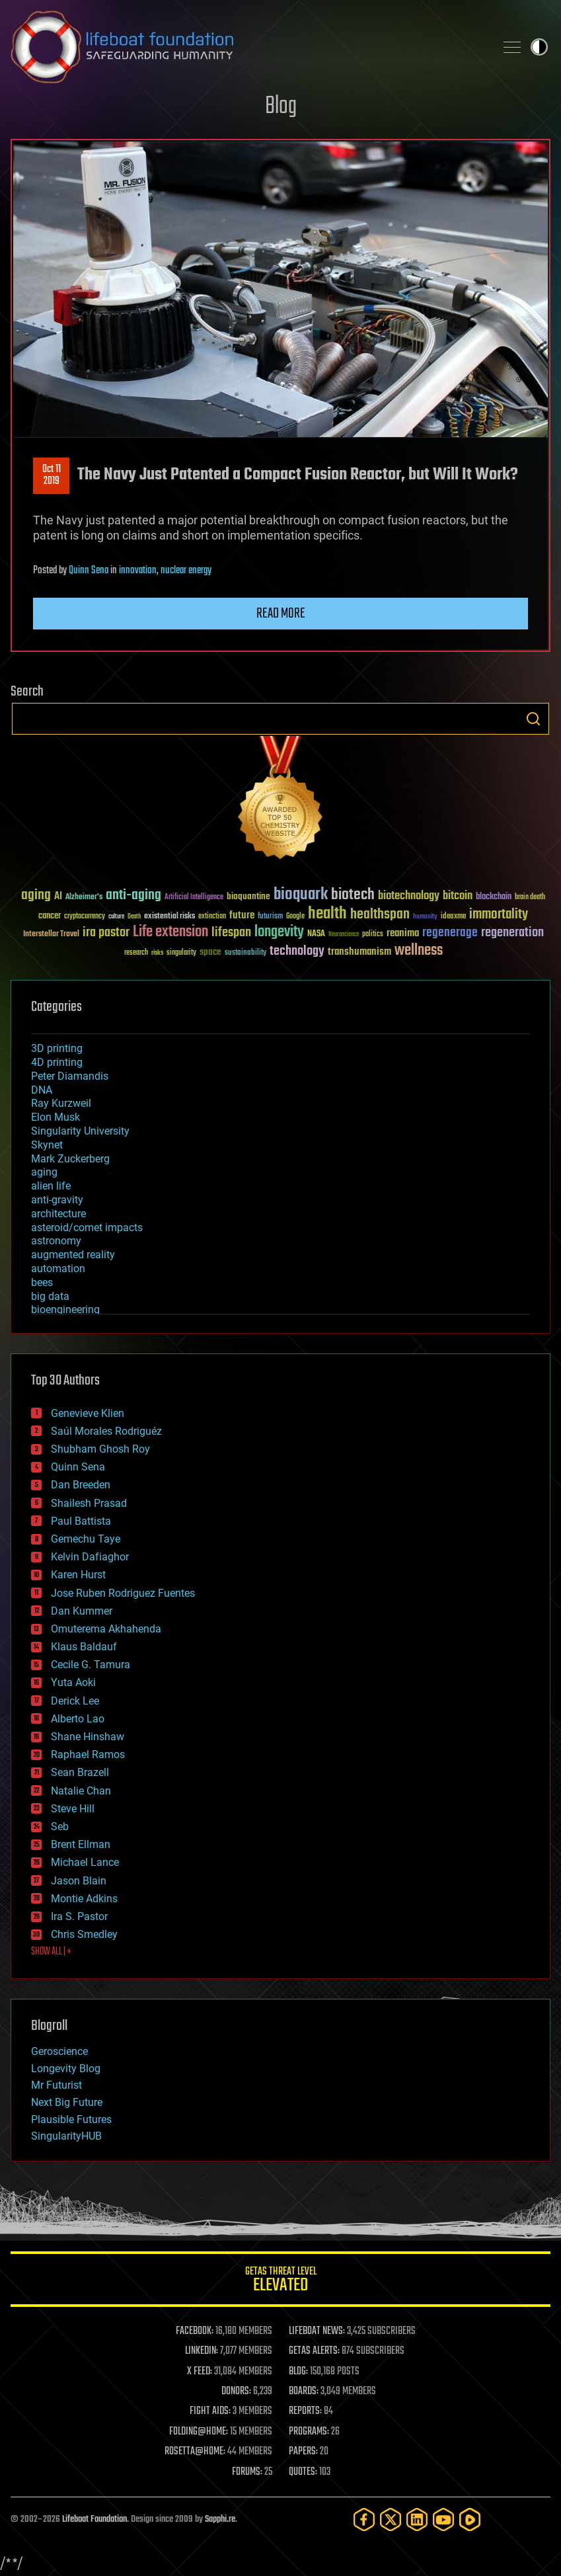 Image resolution: width=561 pixels, height=2576 pixels. Describe the element at coordinates (498, 914) in the screenshot. I see `immortality [immortality (105 items)]` at that location.